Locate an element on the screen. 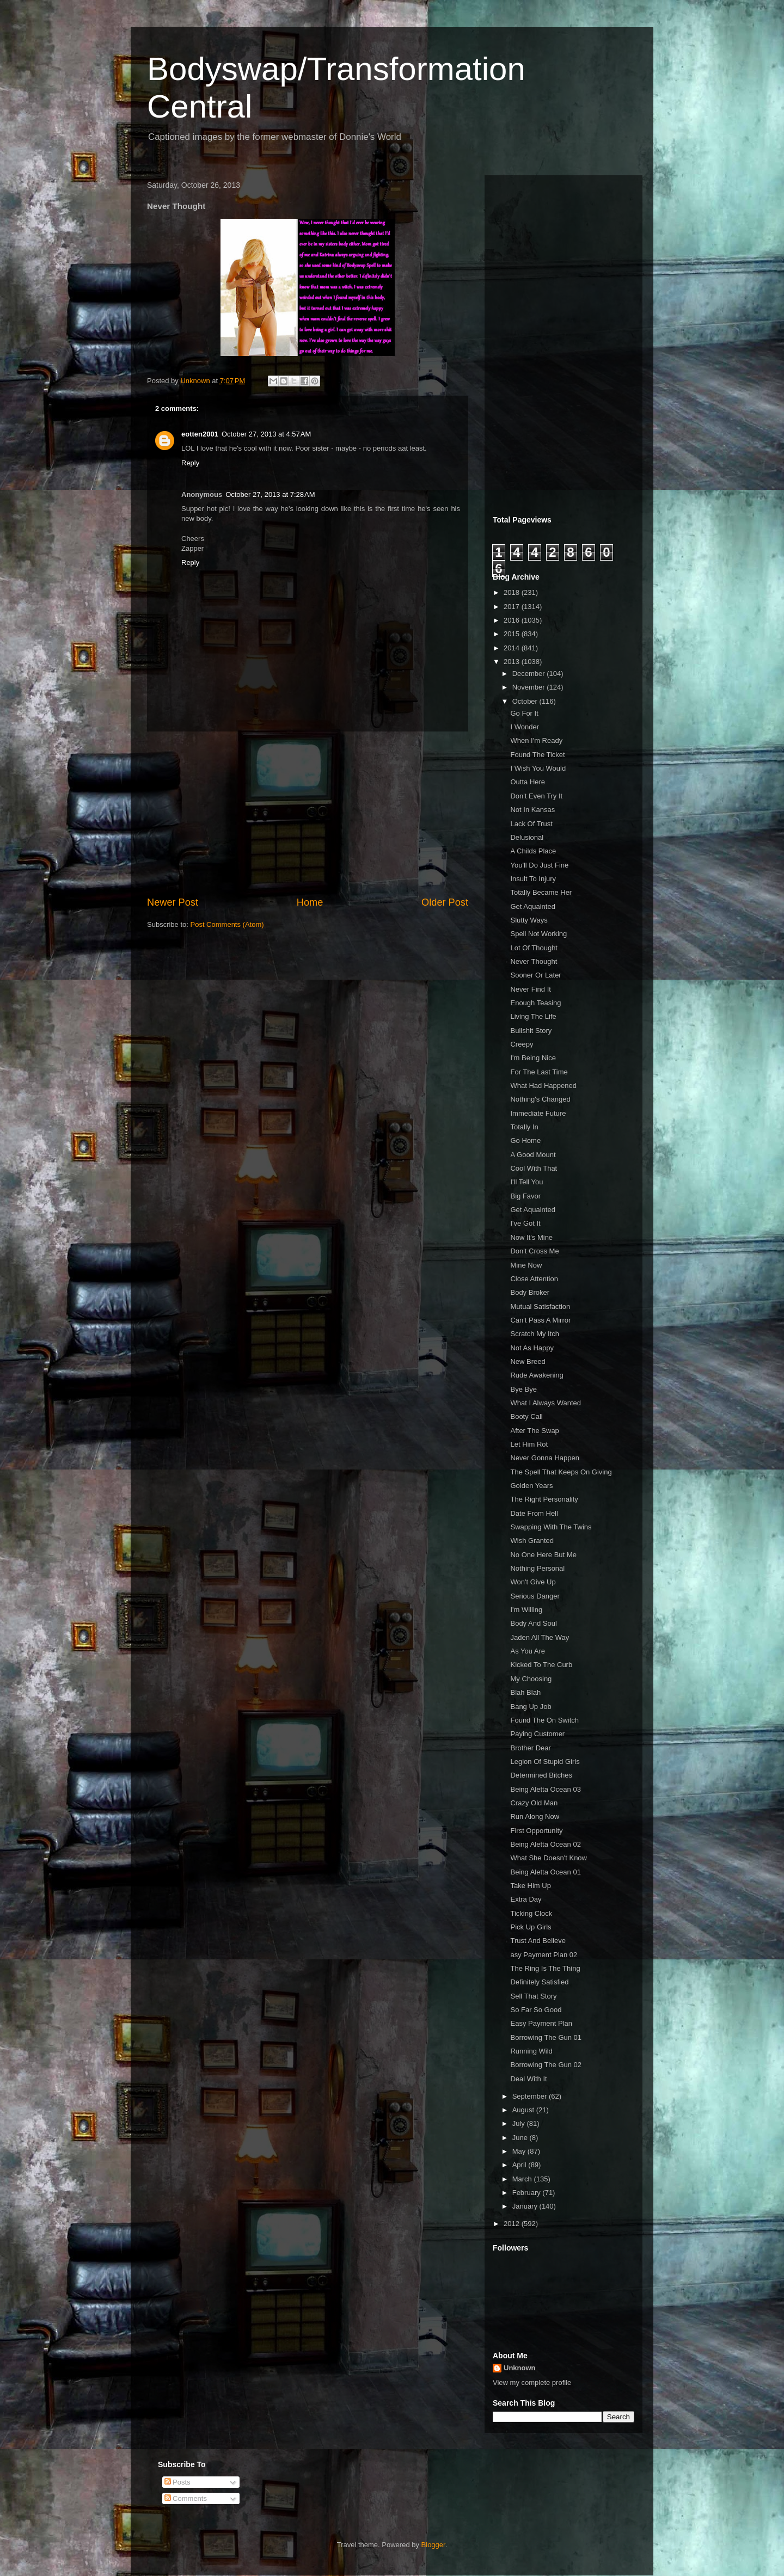  2013 is located at coordinates (513, 661).